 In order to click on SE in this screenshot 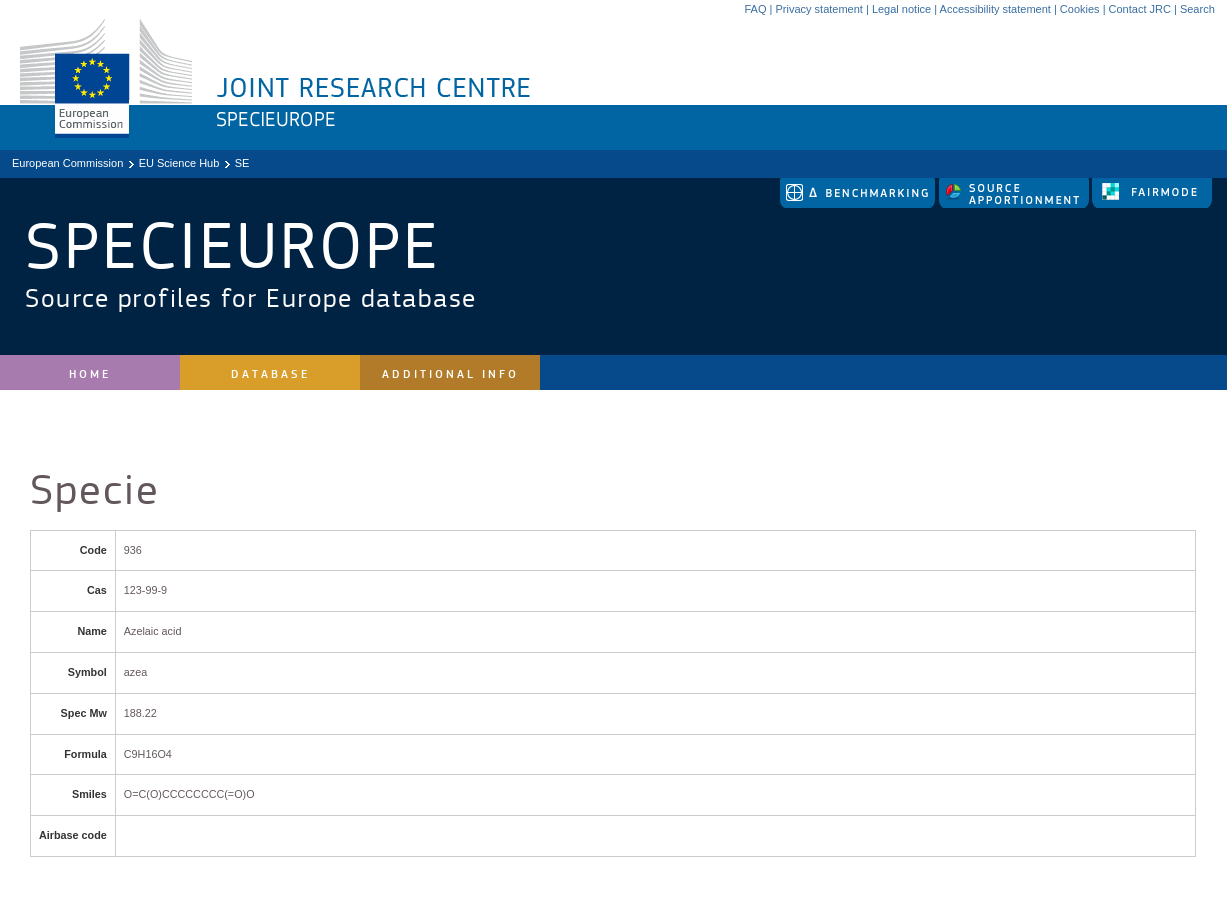, I will do `click(242, 163)`.